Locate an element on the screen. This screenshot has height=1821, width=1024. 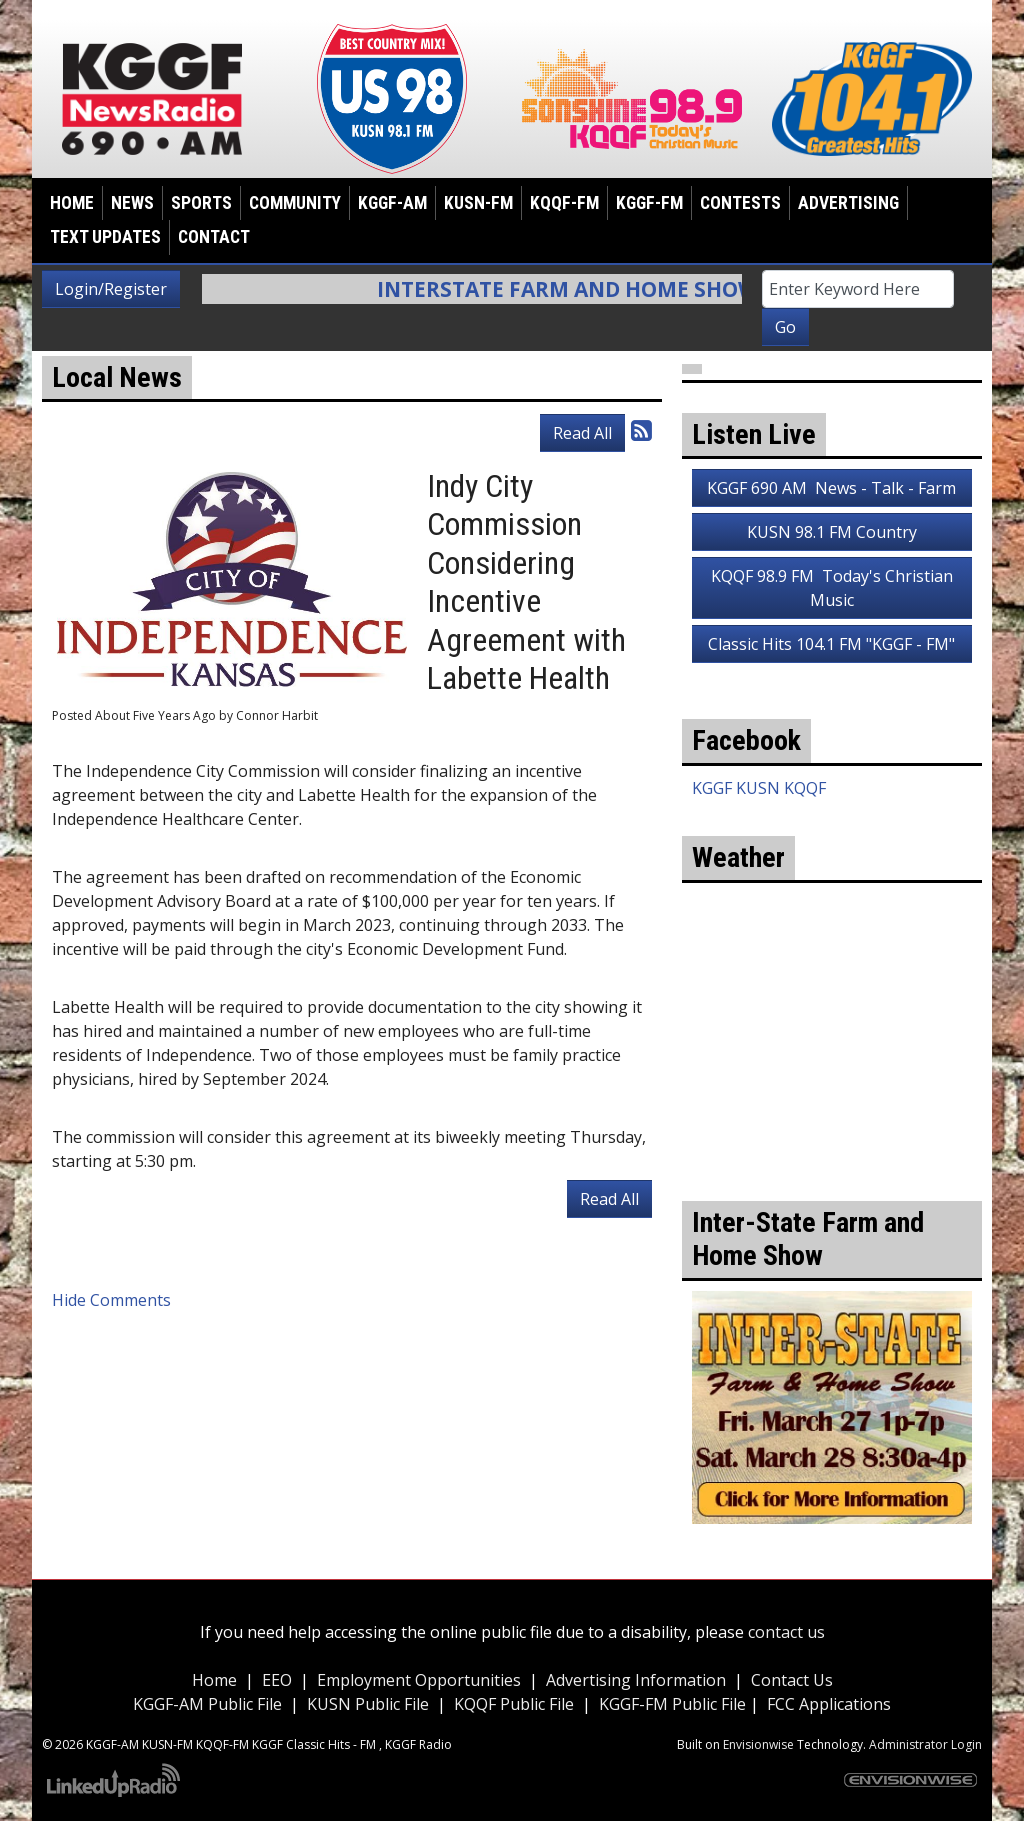
KGGF-AM [button] is located at coordinates (392, 203).